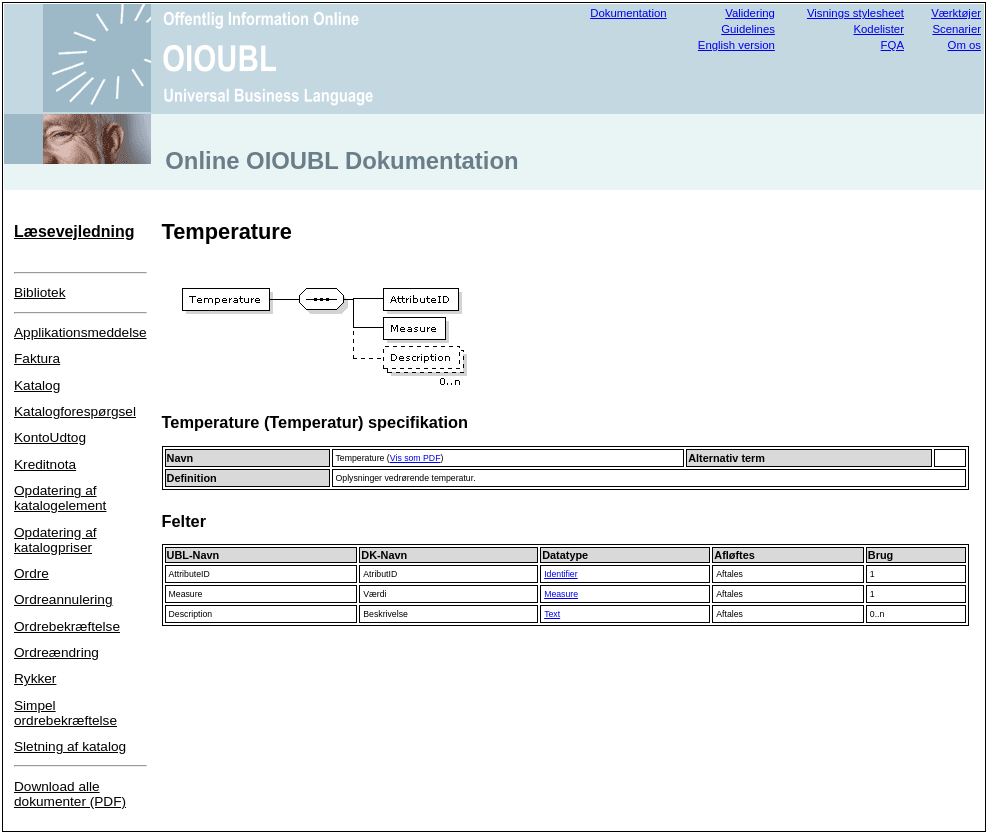 This screenshot has height=834, width=988. Describe the element at coordinates (63, 599) in the screenshot. I see `Ordreannulering` at that location.